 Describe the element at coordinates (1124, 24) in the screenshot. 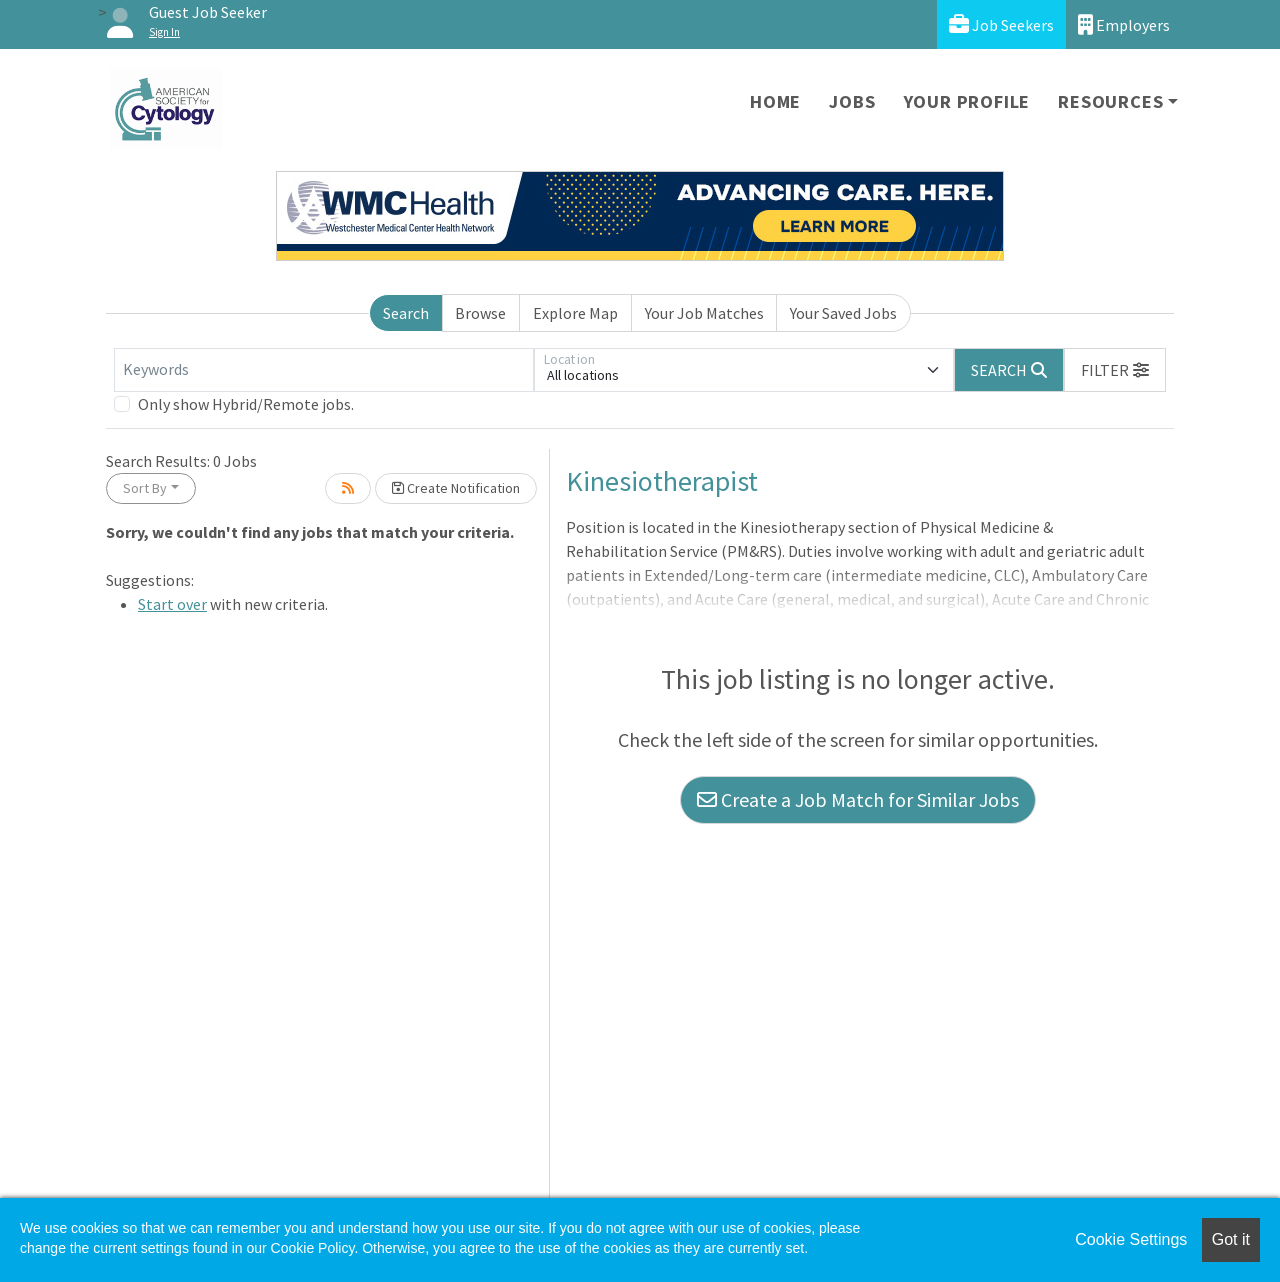

I see `Employers` at that location.